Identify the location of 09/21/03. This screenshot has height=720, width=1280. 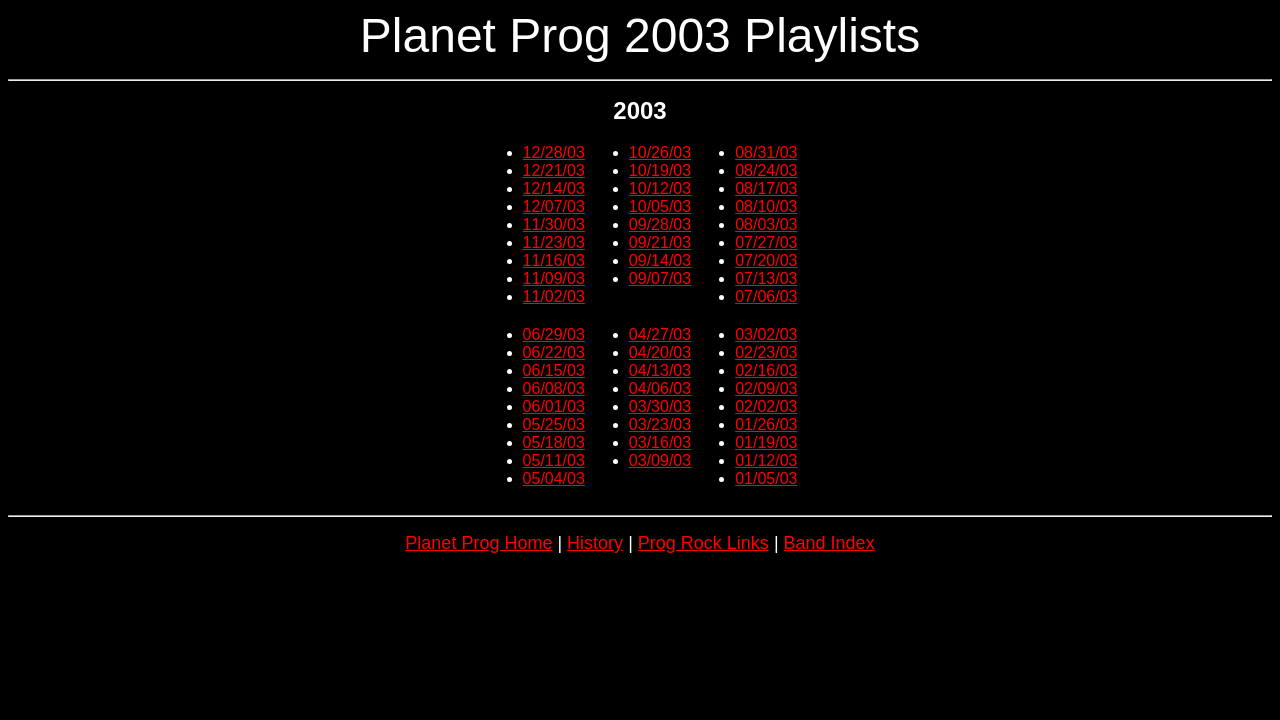
(660, 242).